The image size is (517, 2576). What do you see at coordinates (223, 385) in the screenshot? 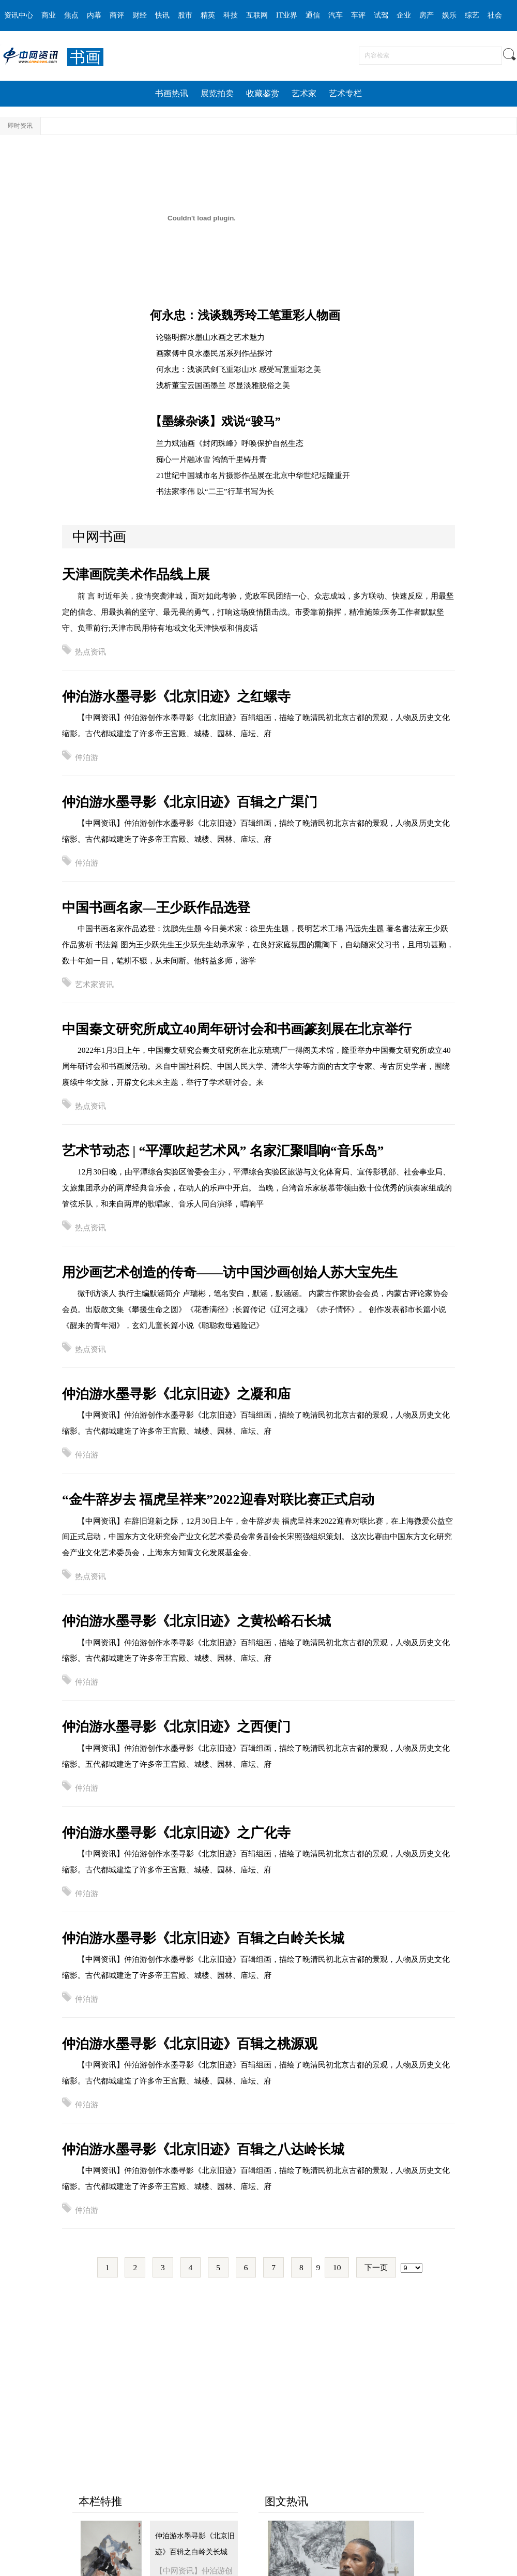
I see `浅析董宝云国画墨兰 尽显淡雅脱俗之美` at bounding box center [223, 385].